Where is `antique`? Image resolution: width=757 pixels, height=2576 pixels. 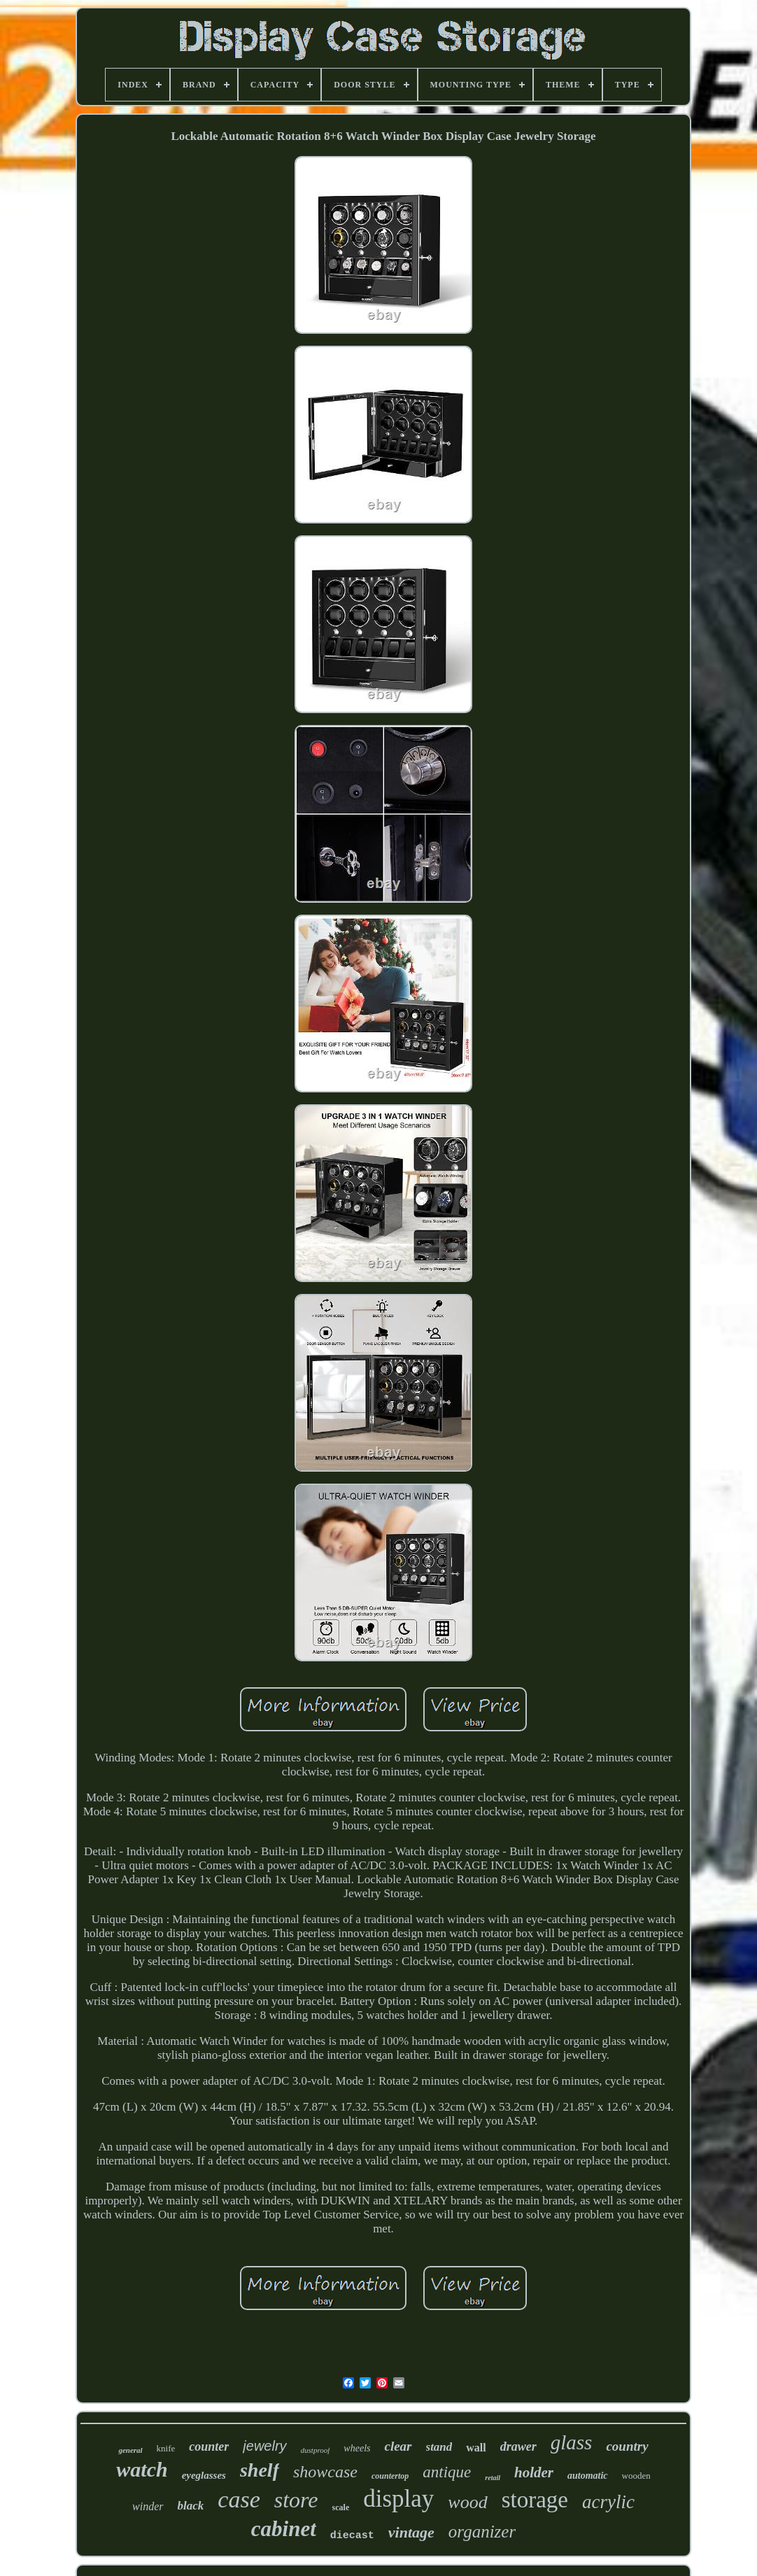 antique is located at coordinates (447, 2472).